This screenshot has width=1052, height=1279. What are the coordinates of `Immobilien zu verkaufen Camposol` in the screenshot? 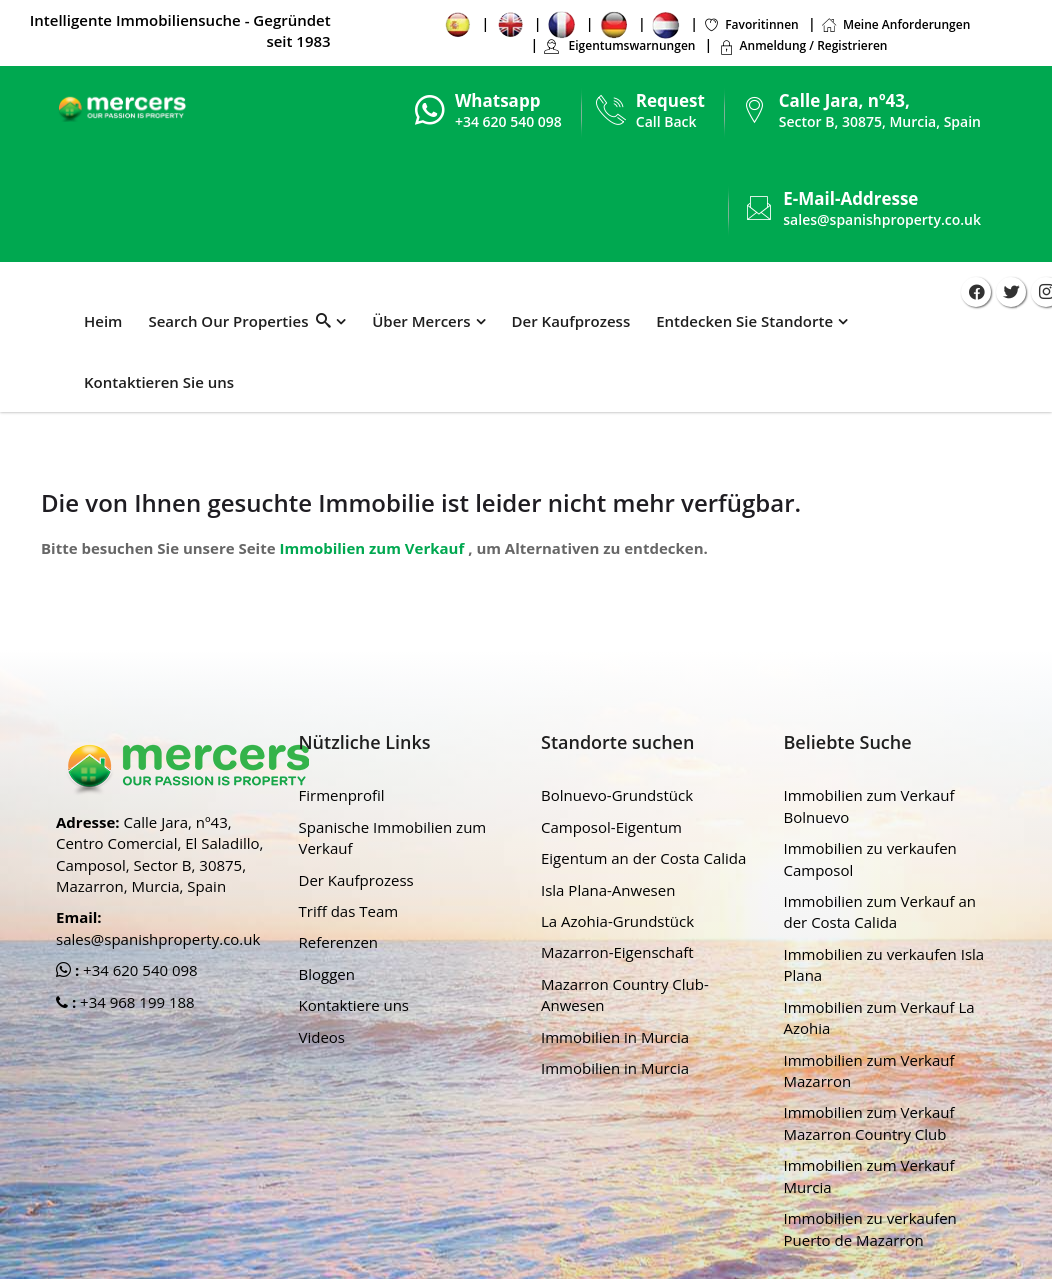 It's located at (870, 858).